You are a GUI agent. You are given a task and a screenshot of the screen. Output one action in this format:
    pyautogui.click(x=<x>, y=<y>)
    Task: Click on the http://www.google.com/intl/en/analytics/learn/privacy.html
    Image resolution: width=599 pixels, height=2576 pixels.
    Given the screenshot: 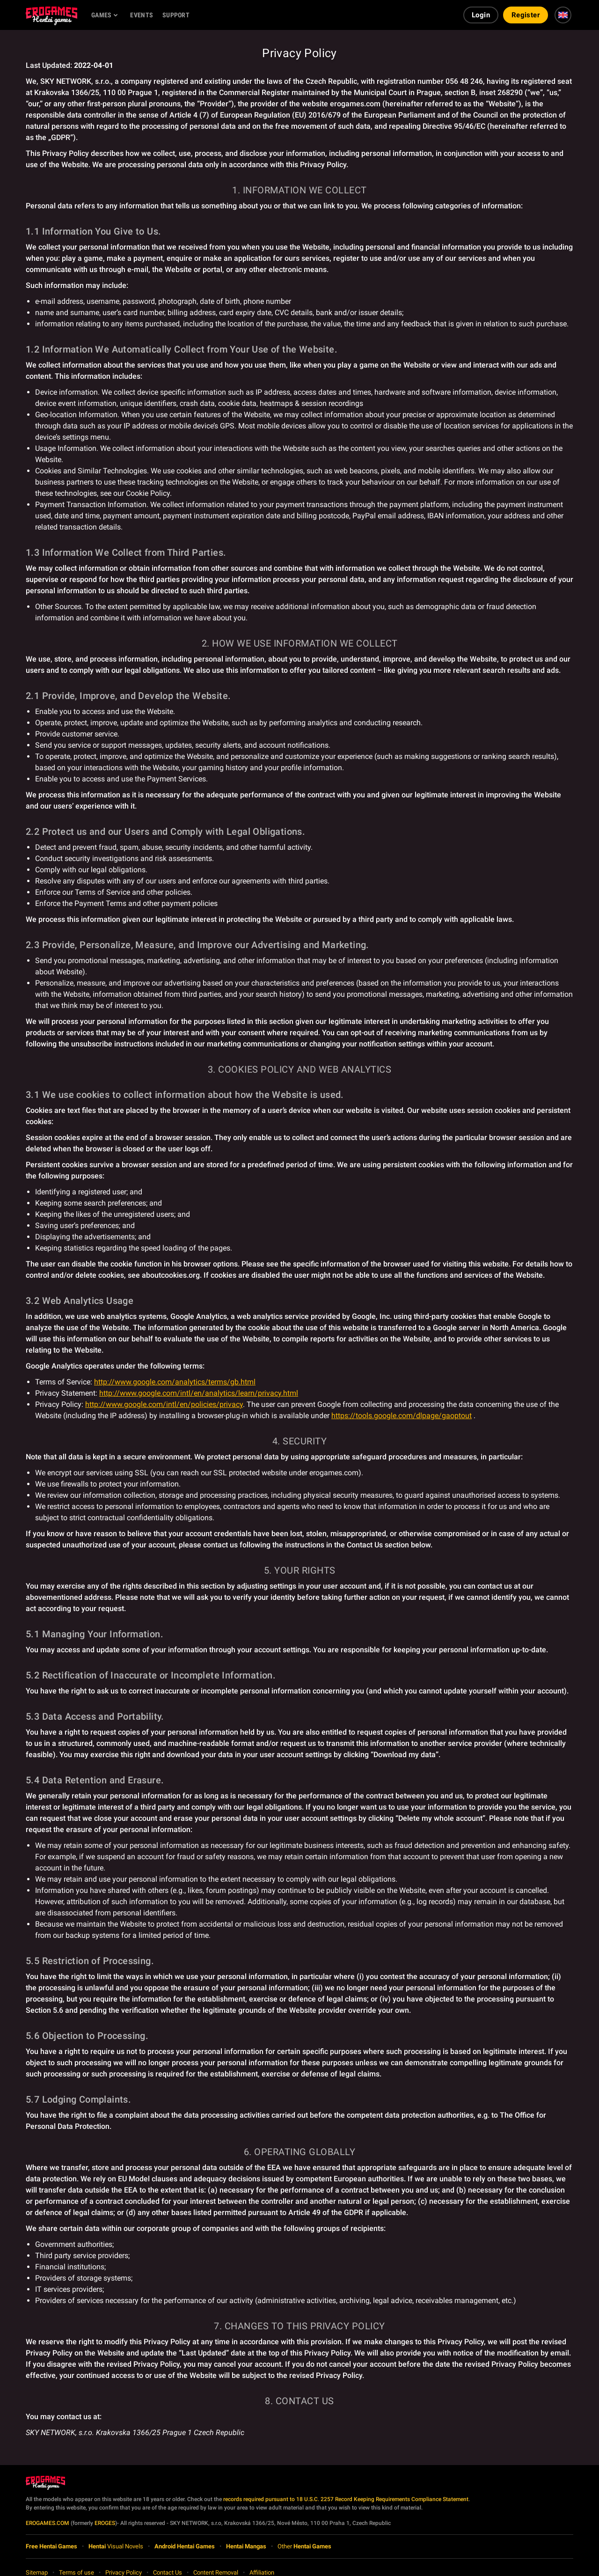 What is the action you would take?
    pyautogui.click(x=198, y=1393)
    